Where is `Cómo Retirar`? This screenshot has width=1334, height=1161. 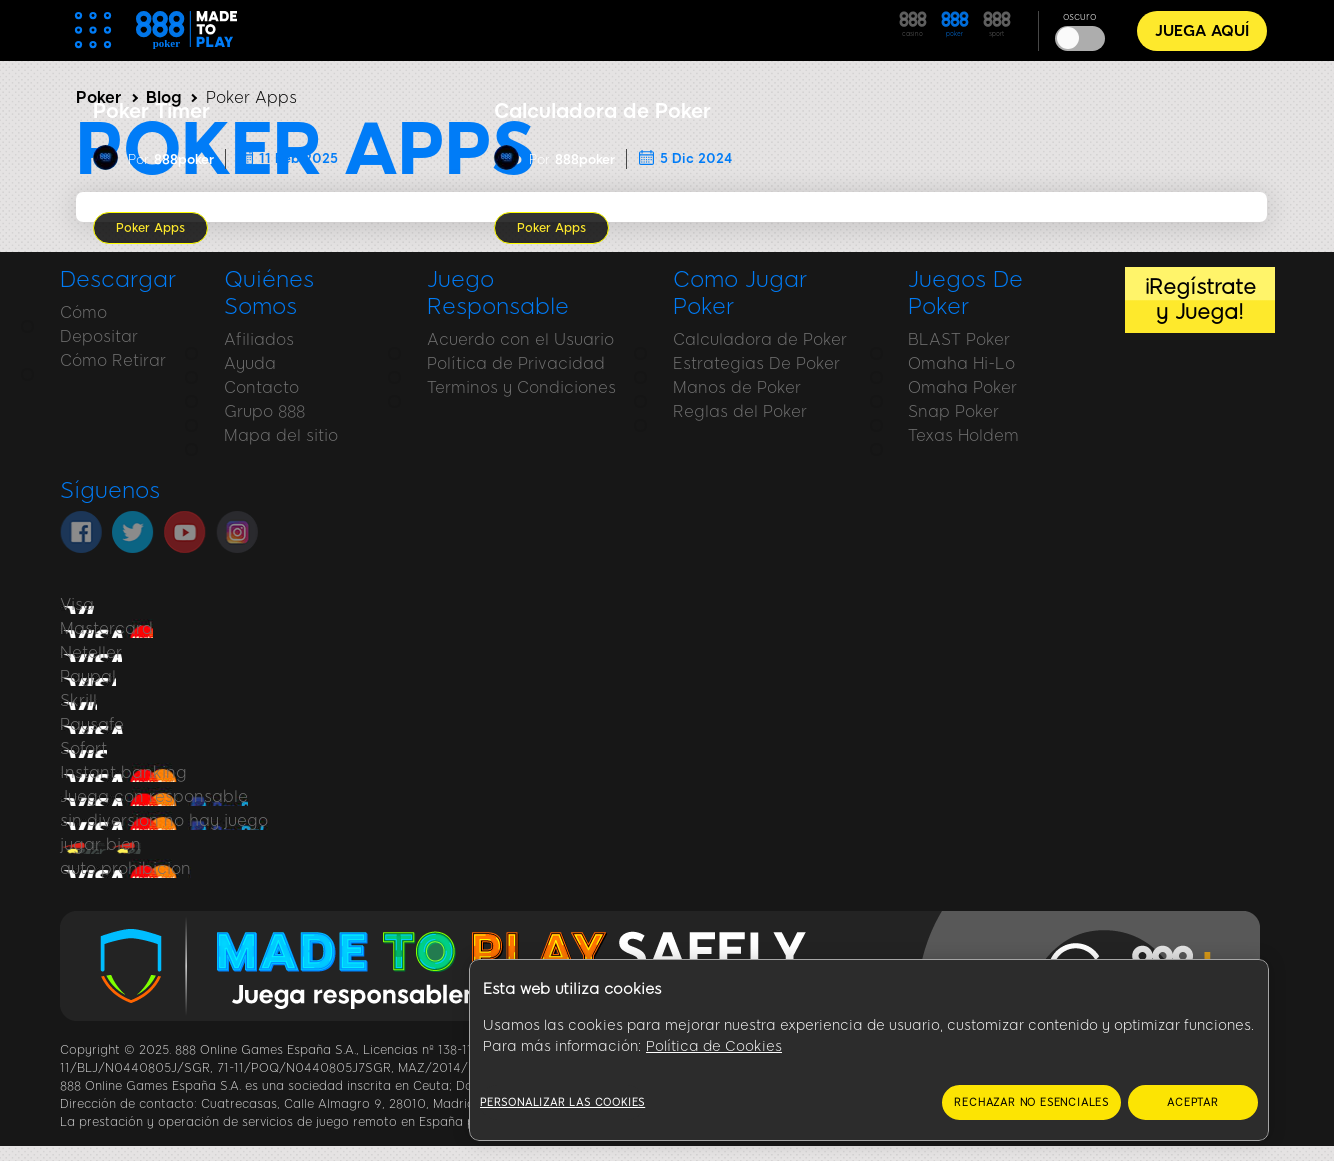 Cómo Retirar is located at coordinates (113, 360).